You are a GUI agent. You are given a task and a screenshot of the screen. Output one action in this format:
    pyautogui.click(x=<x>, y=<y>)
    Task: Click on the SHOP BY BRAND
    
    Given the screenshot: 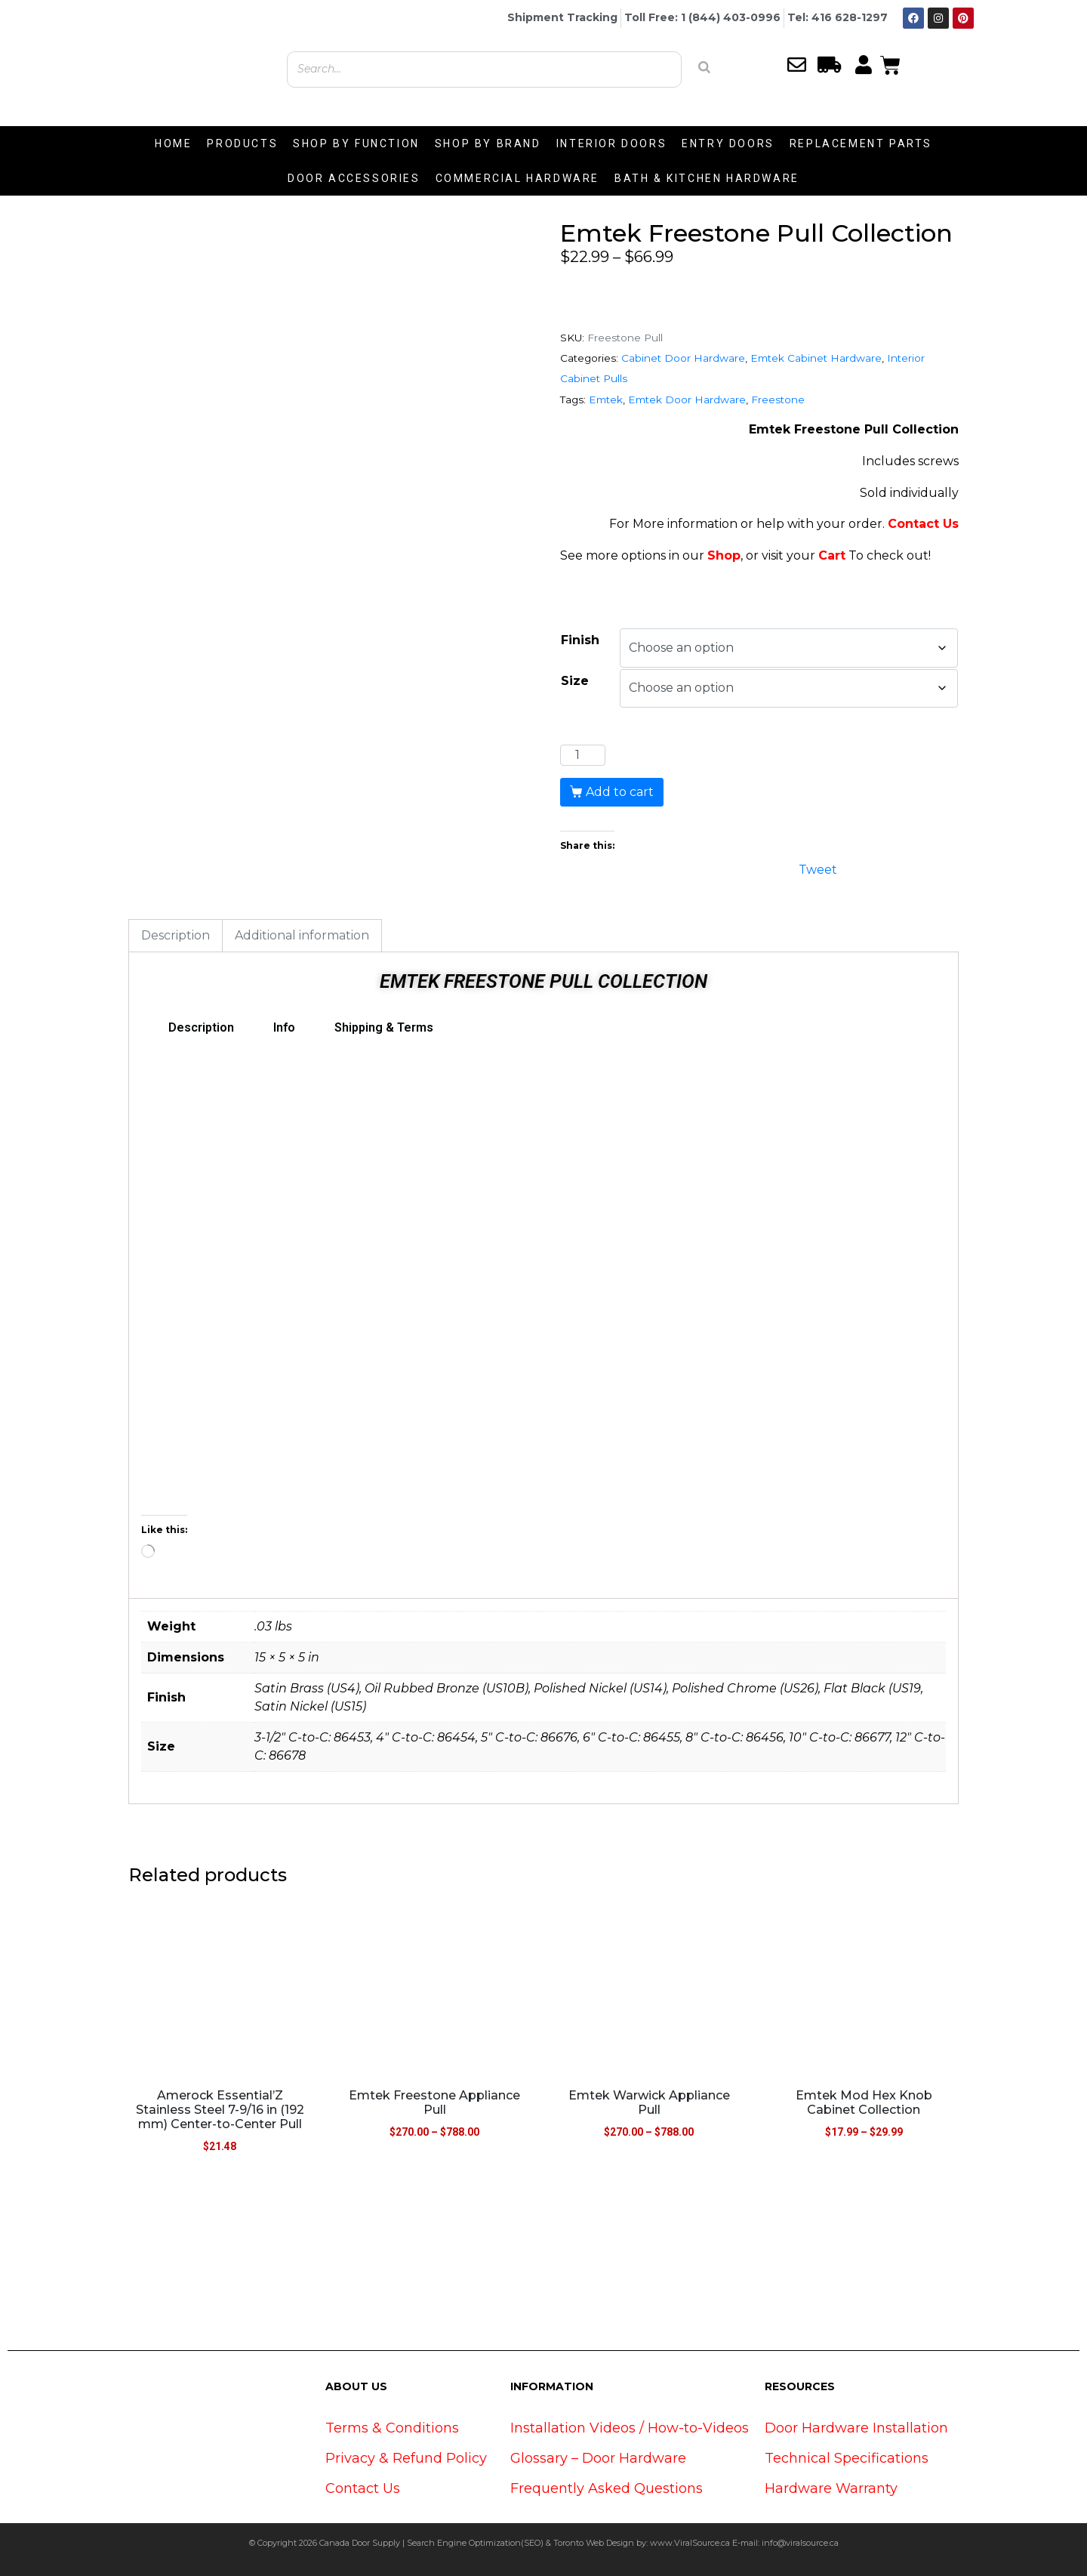 What is the action you would take?
    pyautogui.click(x=488, y=143)
    